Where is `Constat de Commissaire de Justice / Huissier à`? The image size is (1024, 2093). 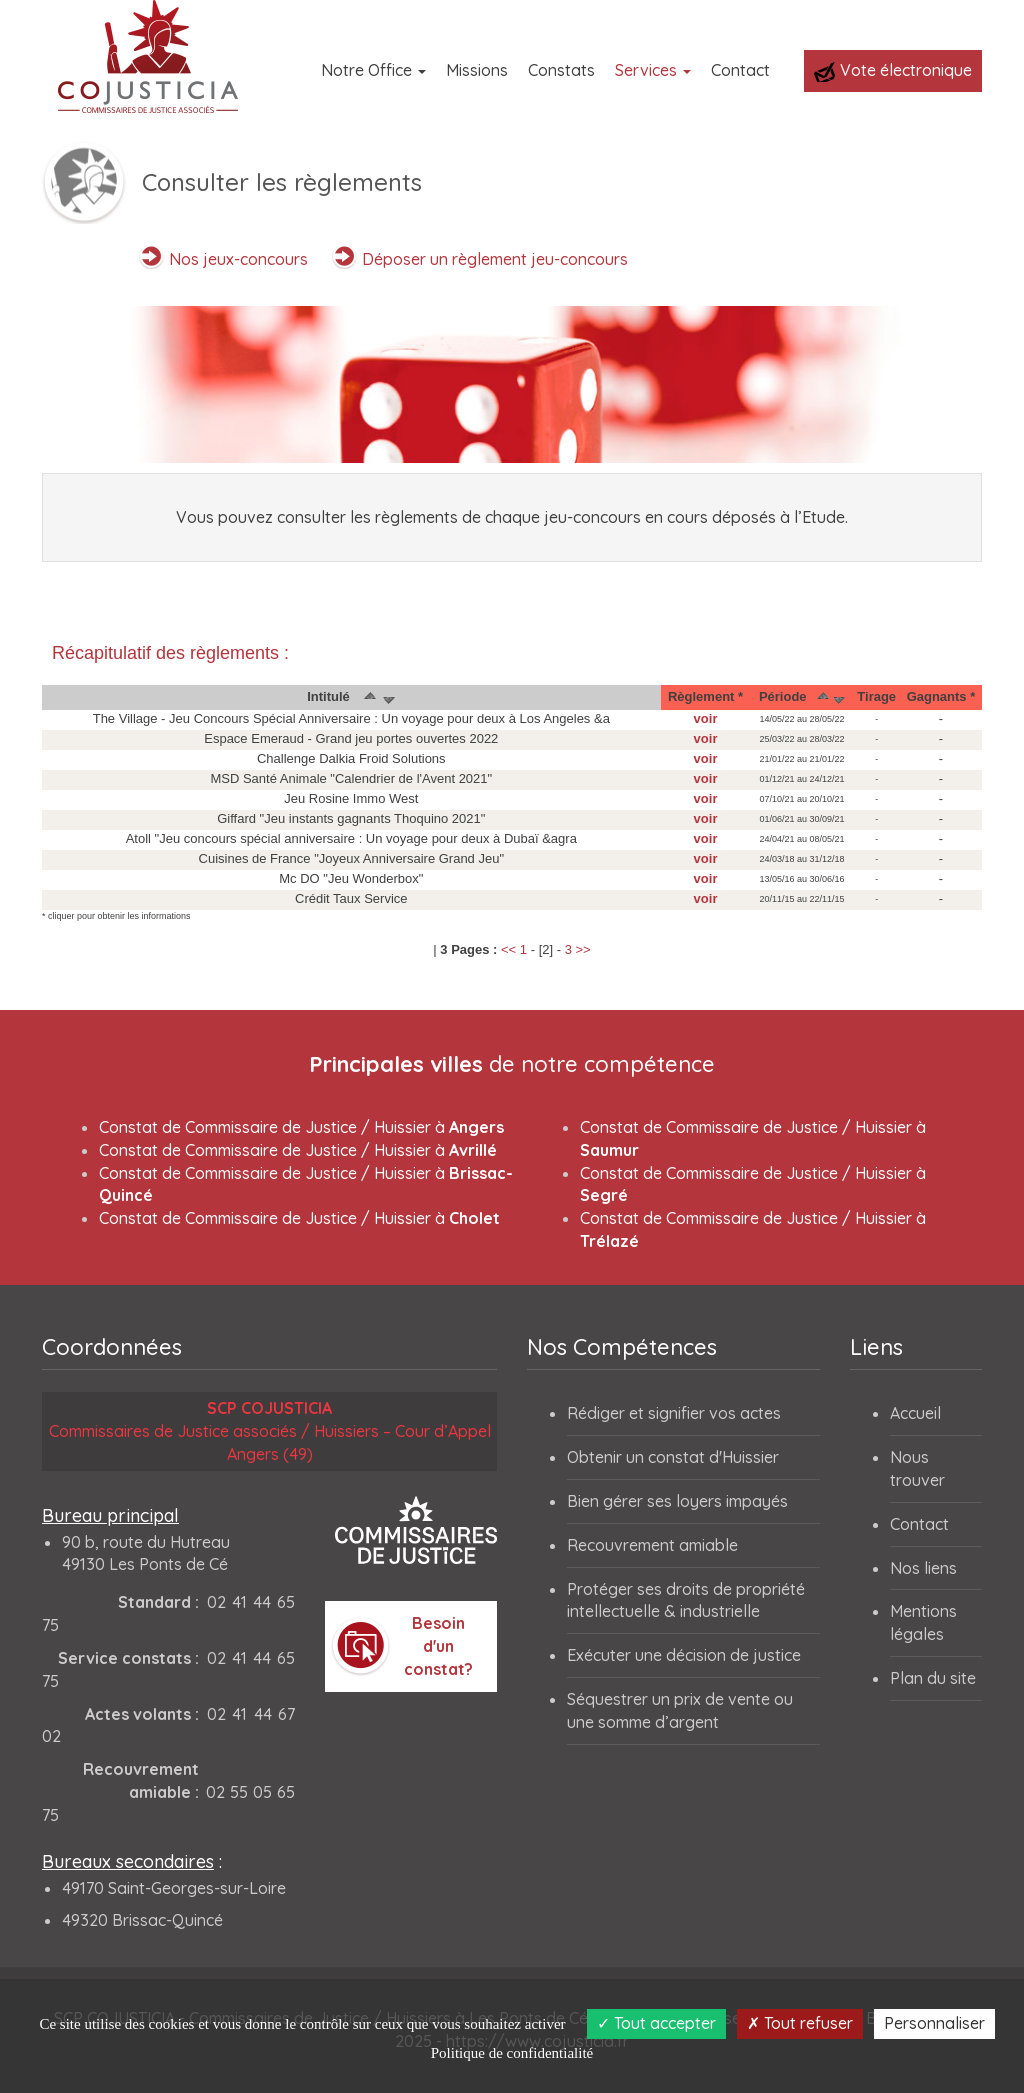
Constat de Commissaire de Justice / Huissier à is located at coordinates (301, 1127).